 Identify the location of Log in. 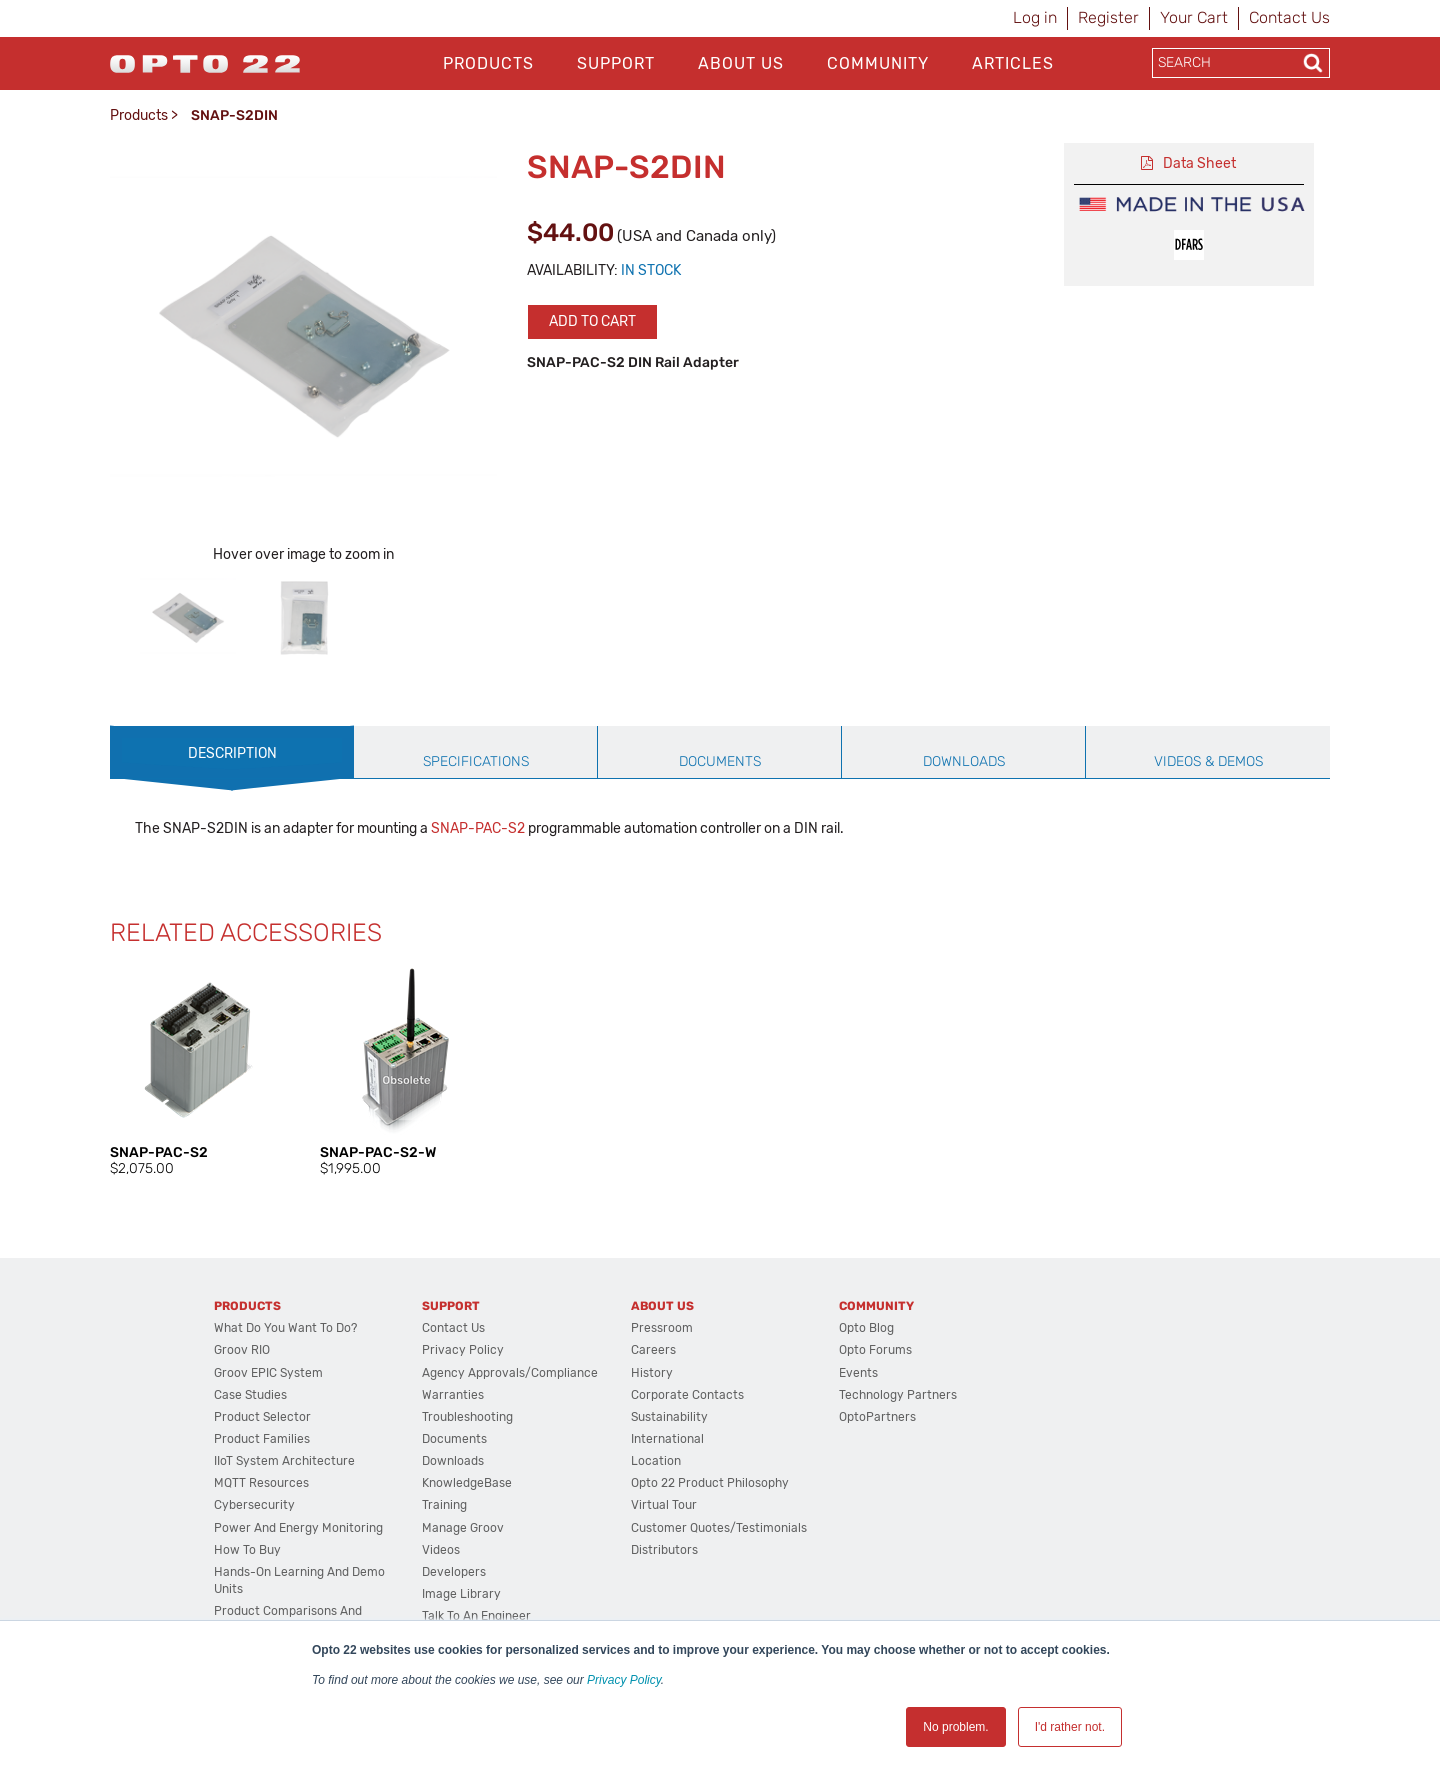
(1035, 17).